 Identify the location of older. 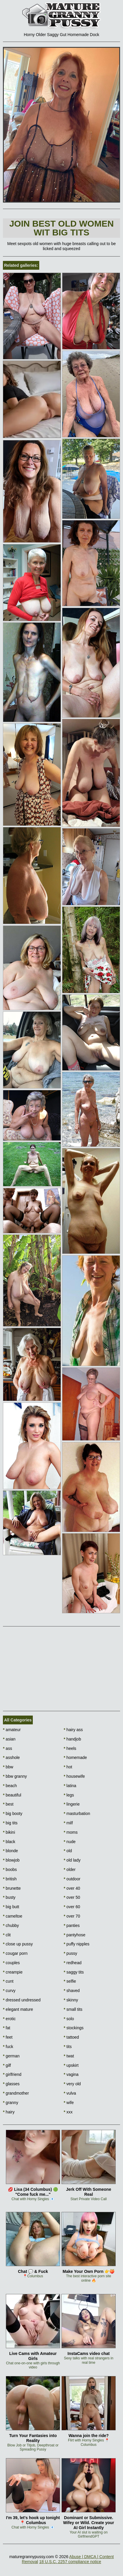
(70, 1869).